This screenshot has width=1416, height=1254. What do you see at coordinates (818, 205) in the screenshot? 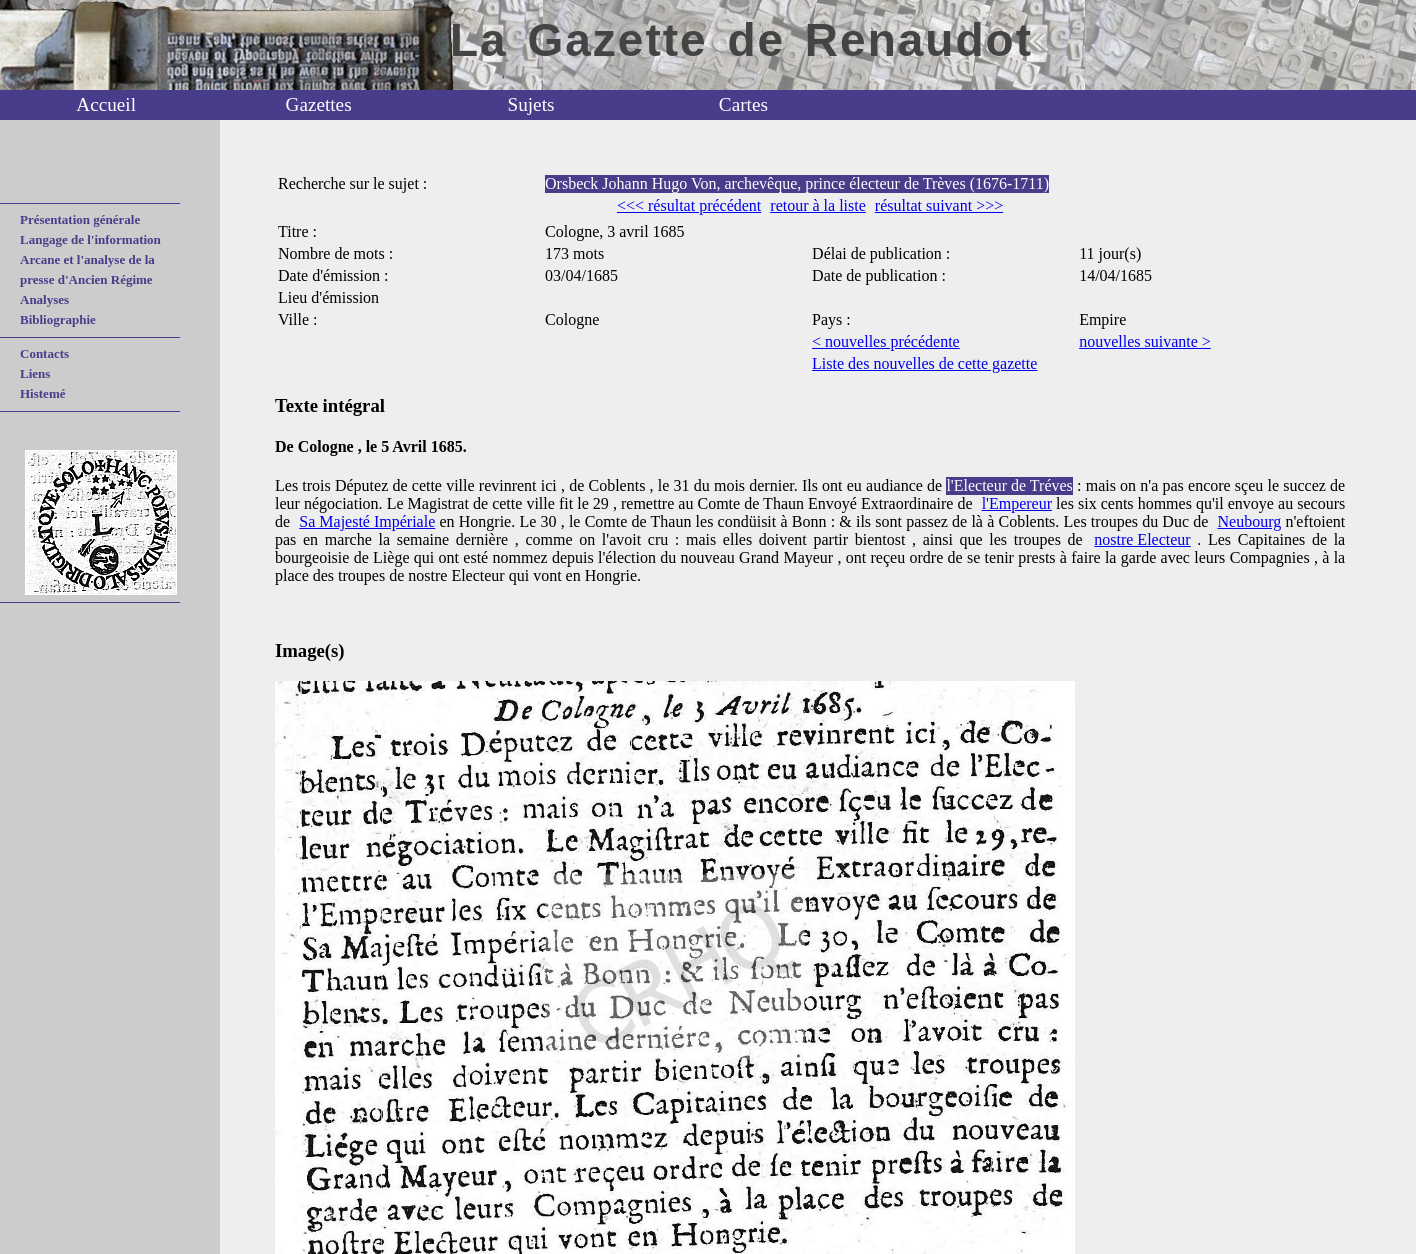
I see `retour à la liste` at bounding box center [818, 205].